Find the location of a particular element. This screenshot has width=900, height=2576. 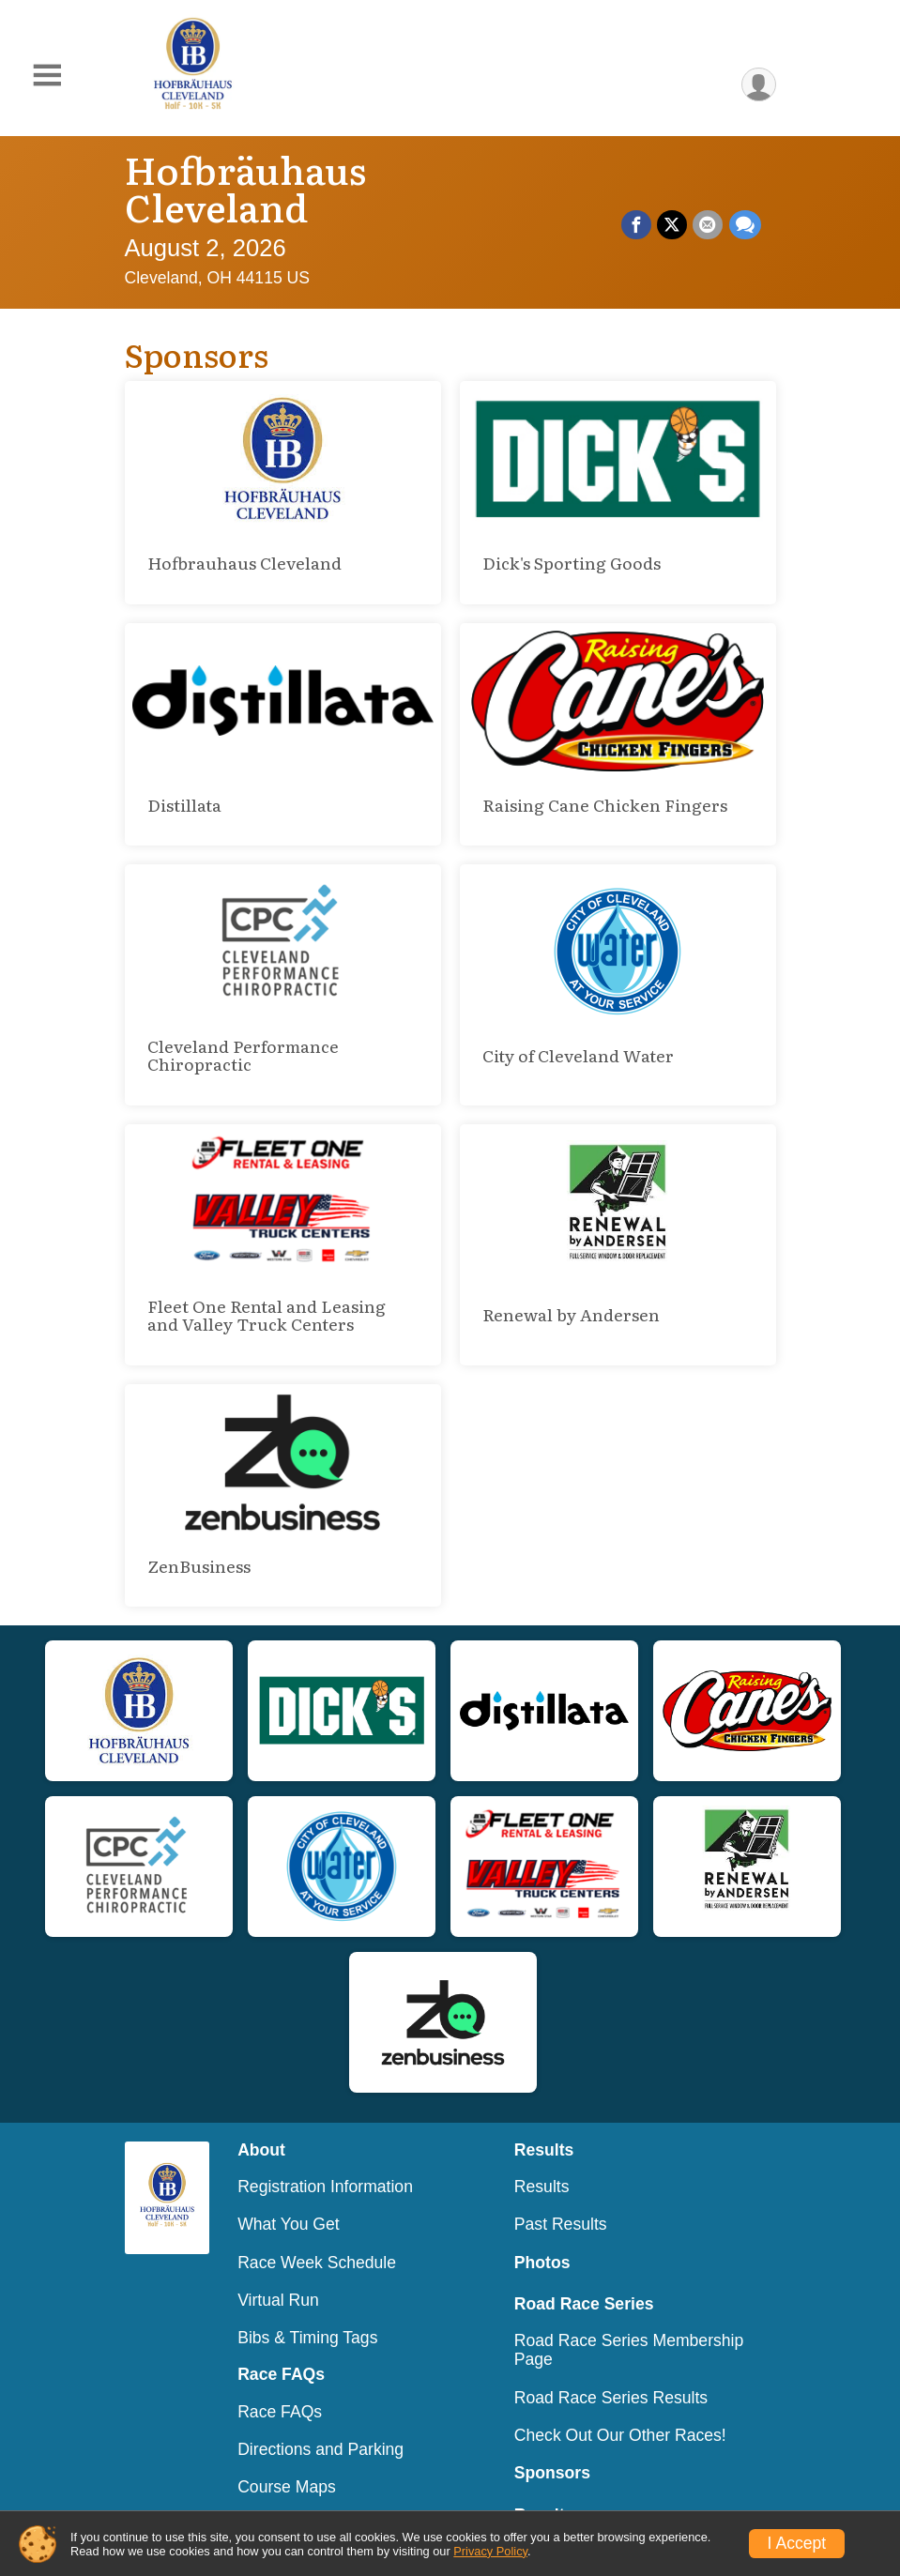

Course Maps is located at coordinates (286, 2449).